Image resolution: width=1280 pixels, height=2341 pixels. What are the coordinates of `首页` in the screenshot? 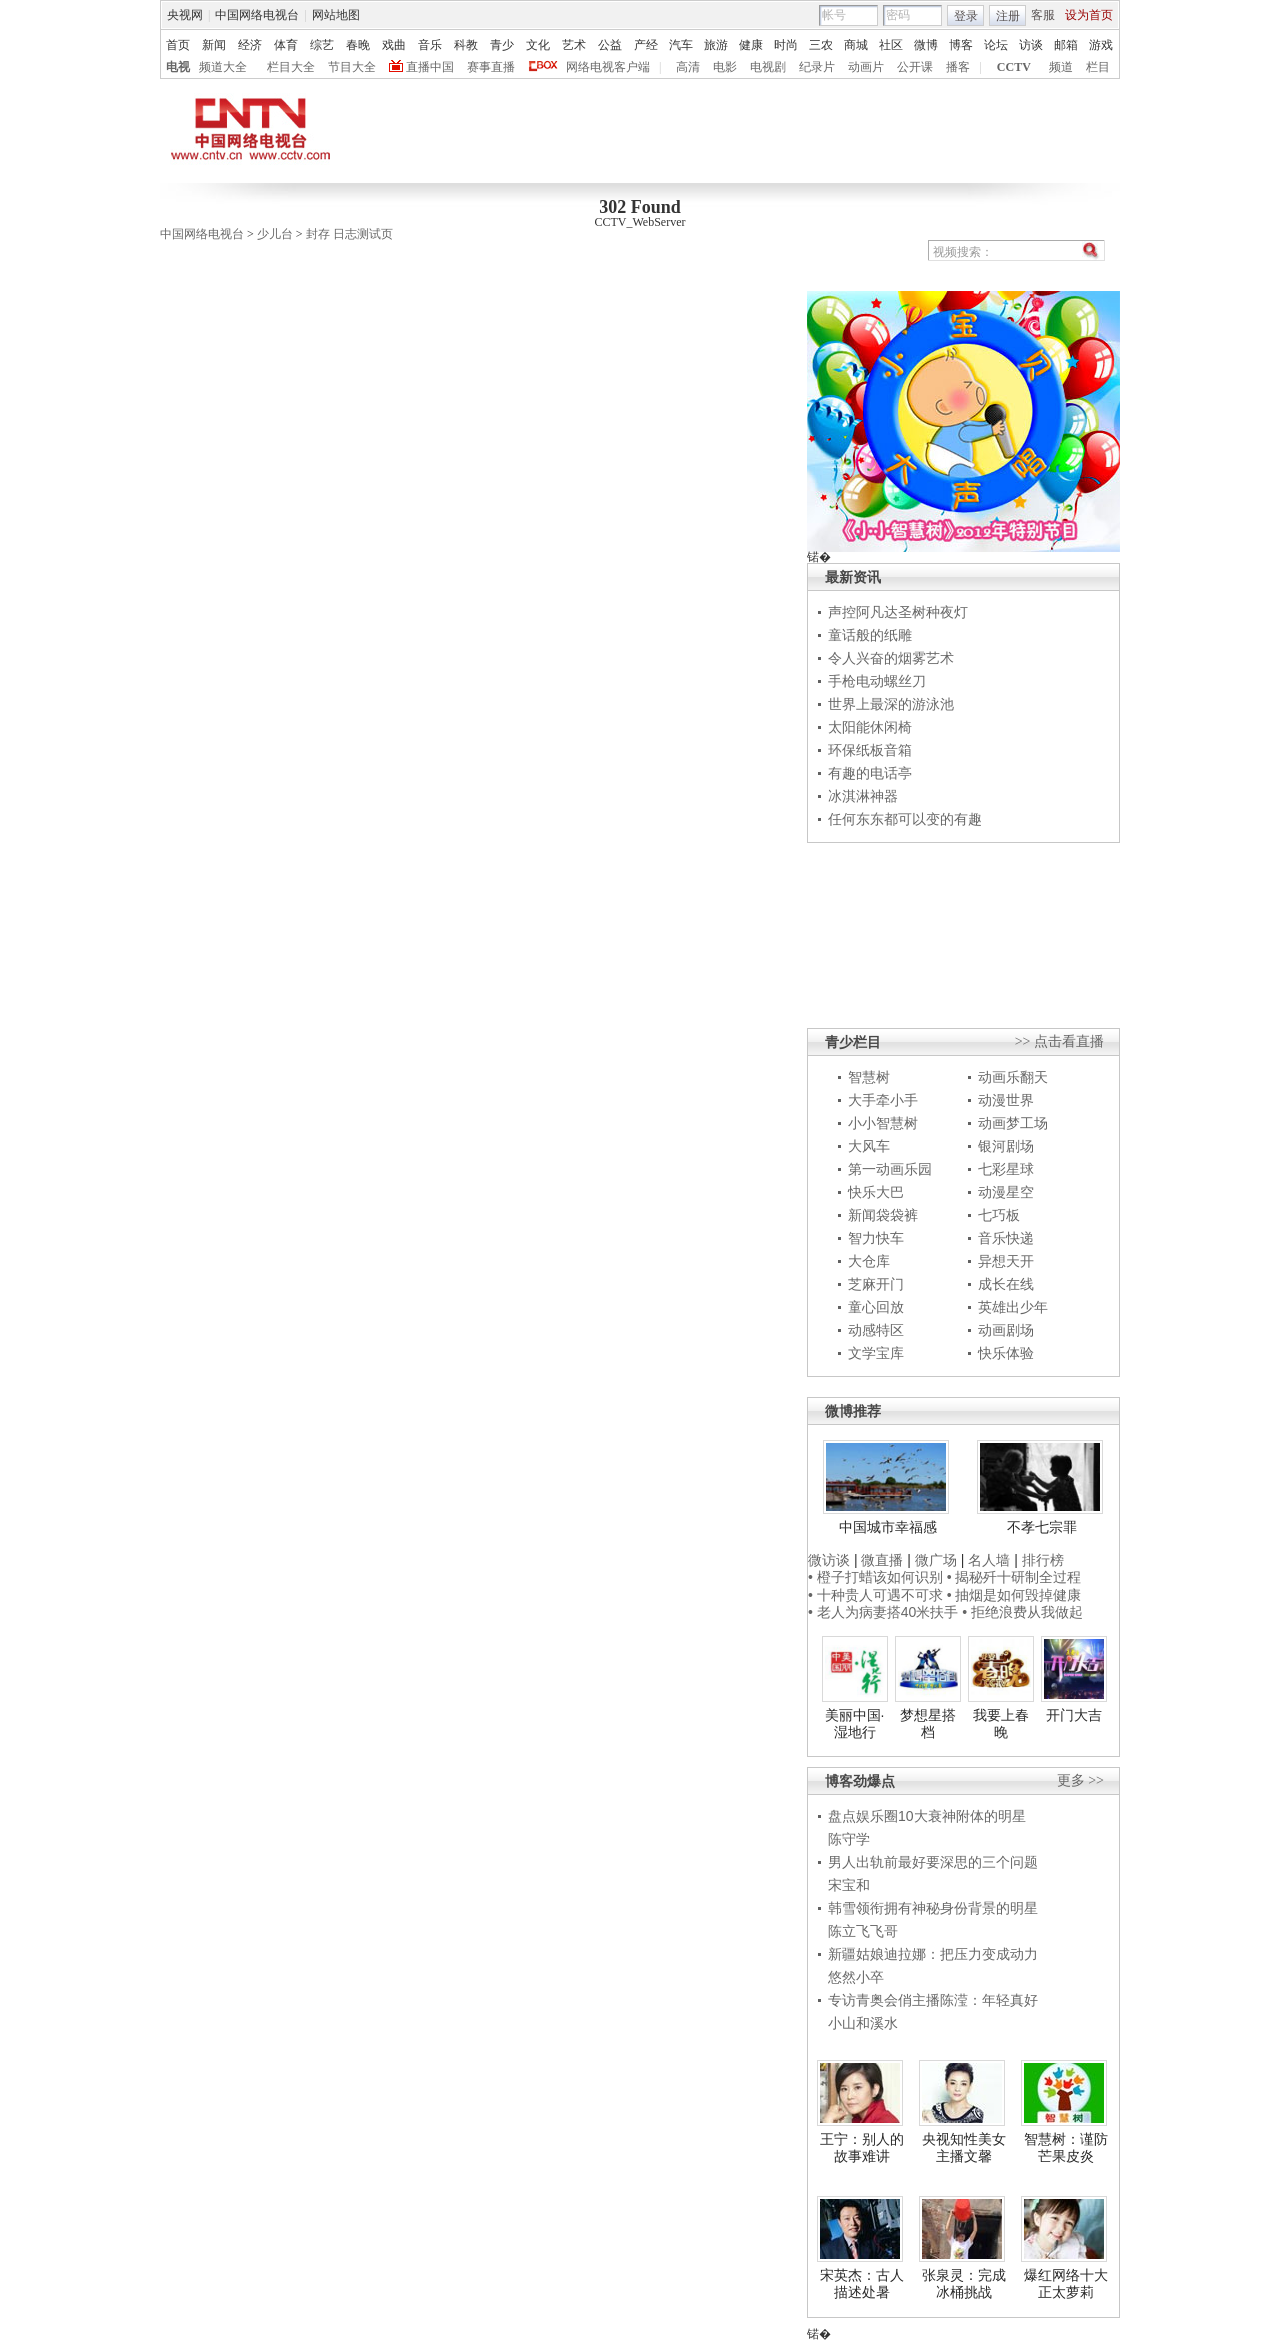 It's located at (178, 45).